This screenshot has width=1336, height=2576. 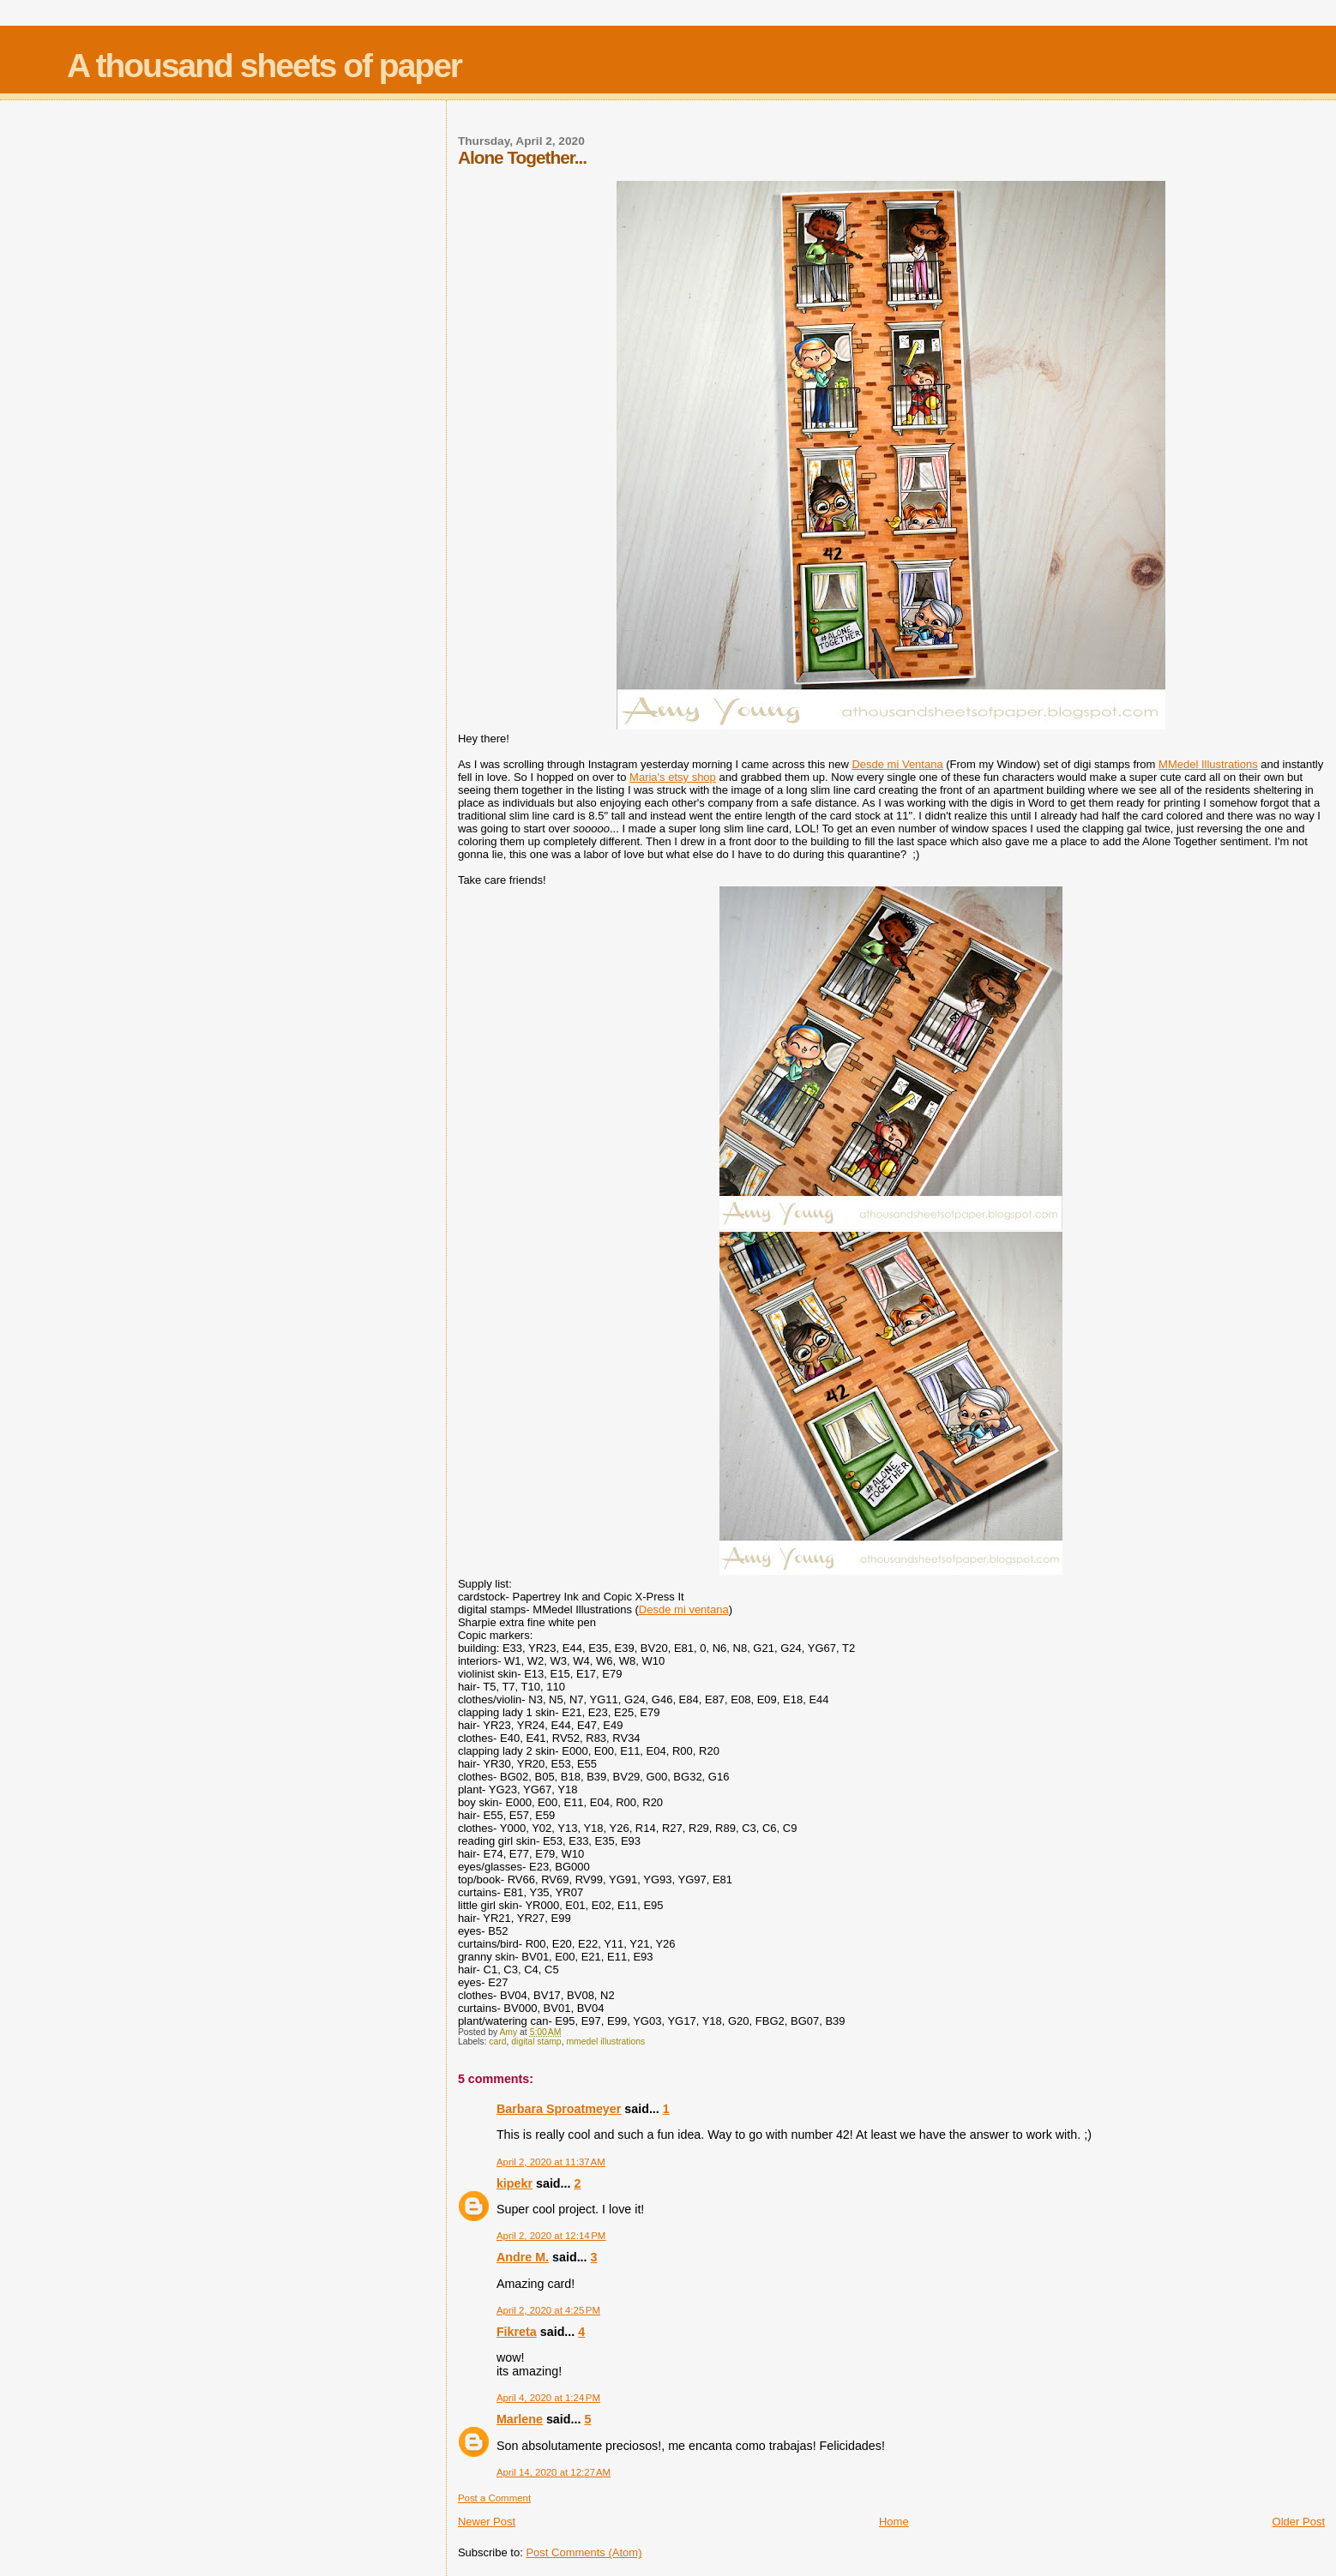 What do you see at coordinates (672, 777) in the screenshot?
I see `Maria's etsy shop` at bounding box center [672, 777].